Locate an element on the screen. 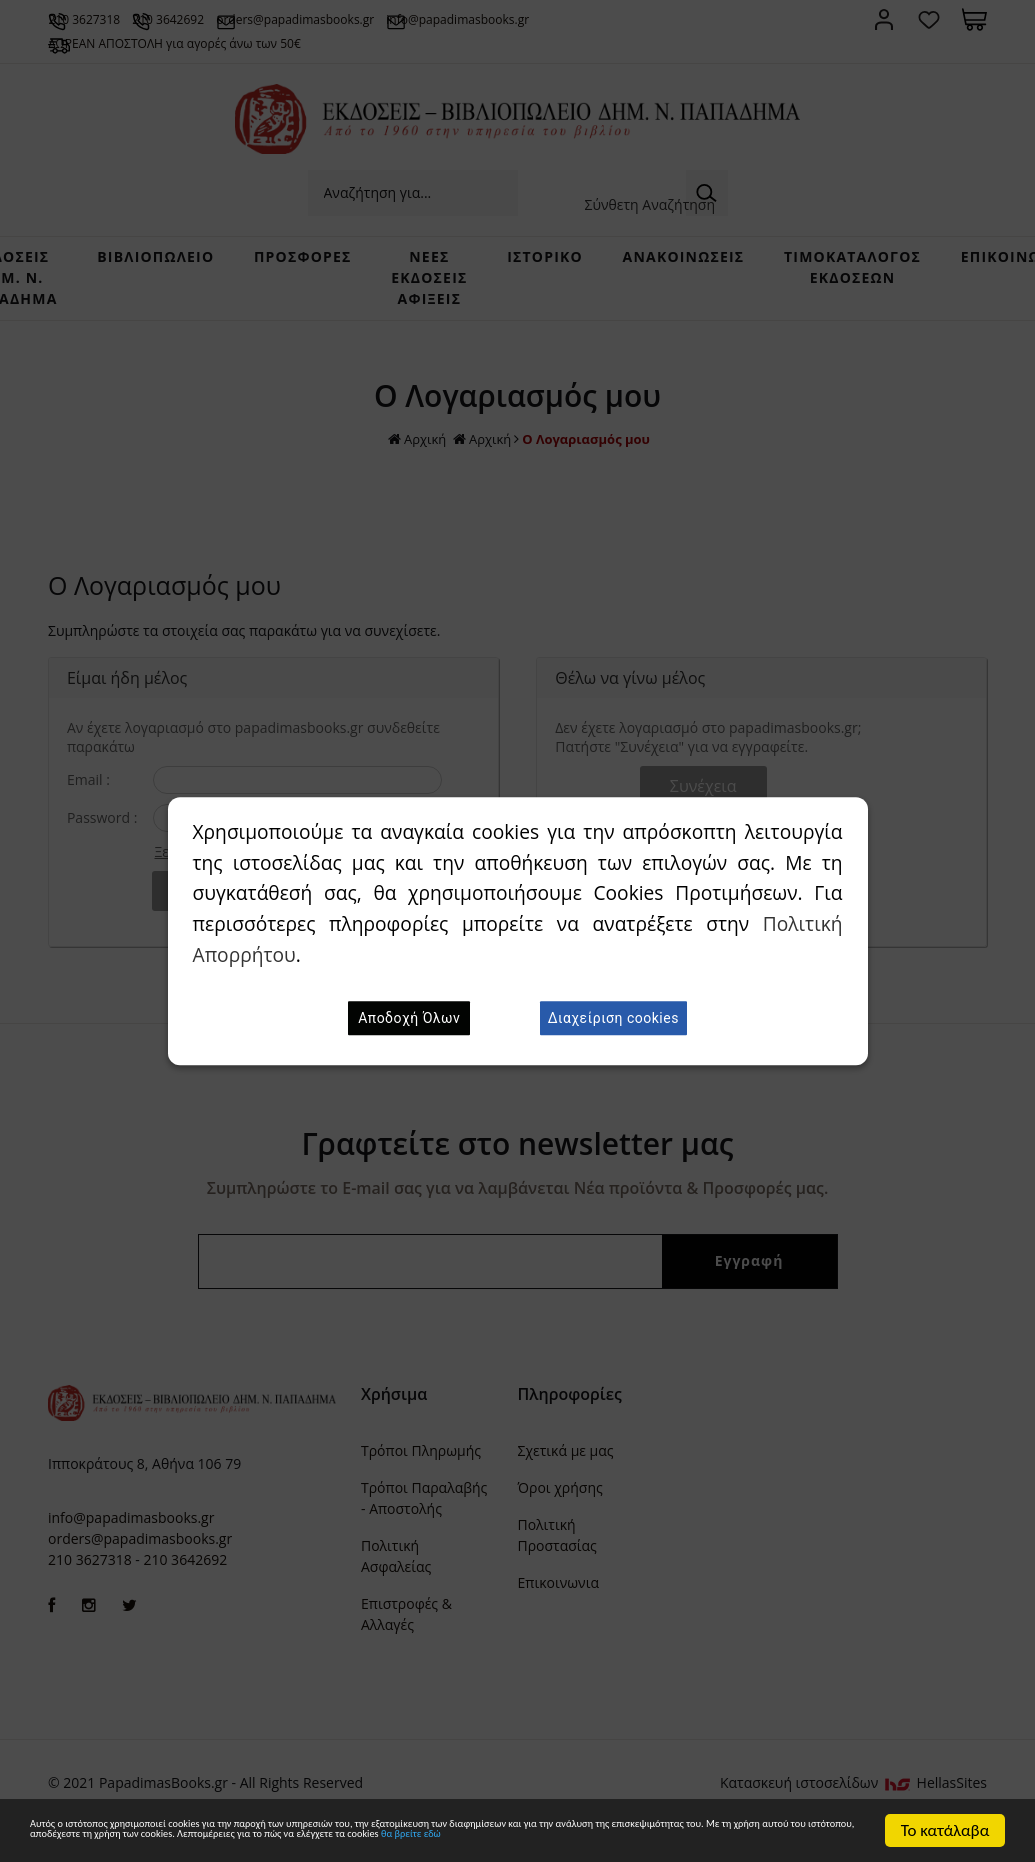 Image resolution: width=1035 pixels, height=1862 pixels. θα βρείτε εδώ is located at coordinates (416, 1840).